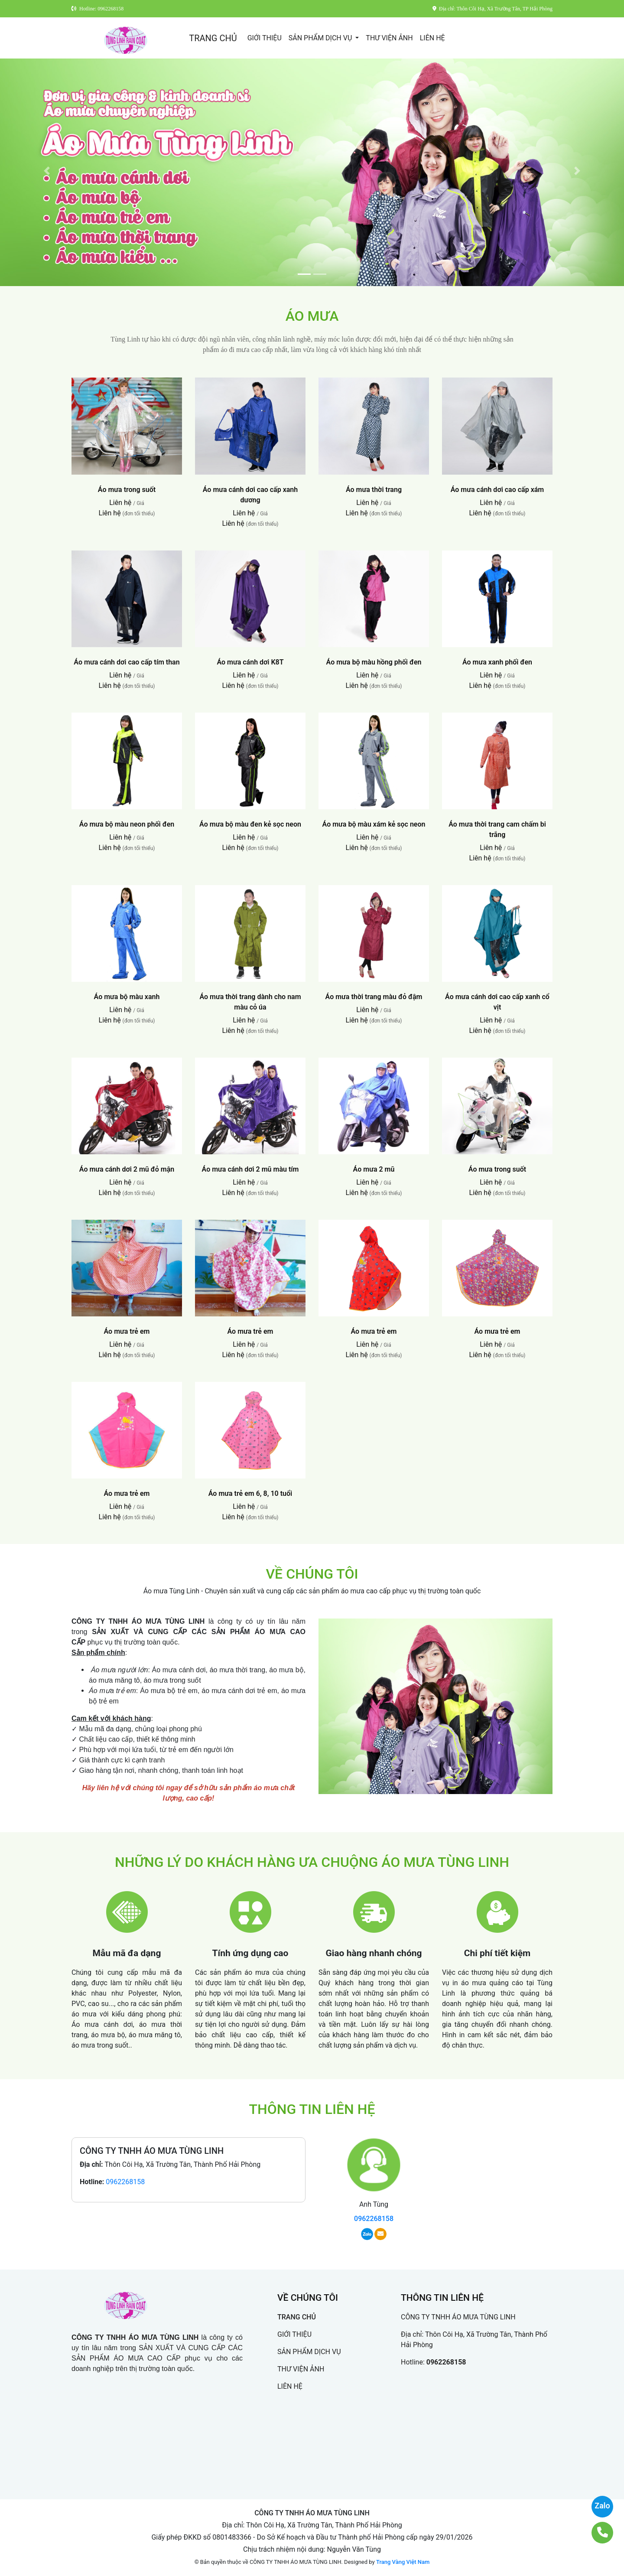  What do you see at coordinates (126, 1169) in the screenshot?
I see `Áo mưa cánh dơi 2 mũ đỏ mận` at bounding box center [126, 1169].